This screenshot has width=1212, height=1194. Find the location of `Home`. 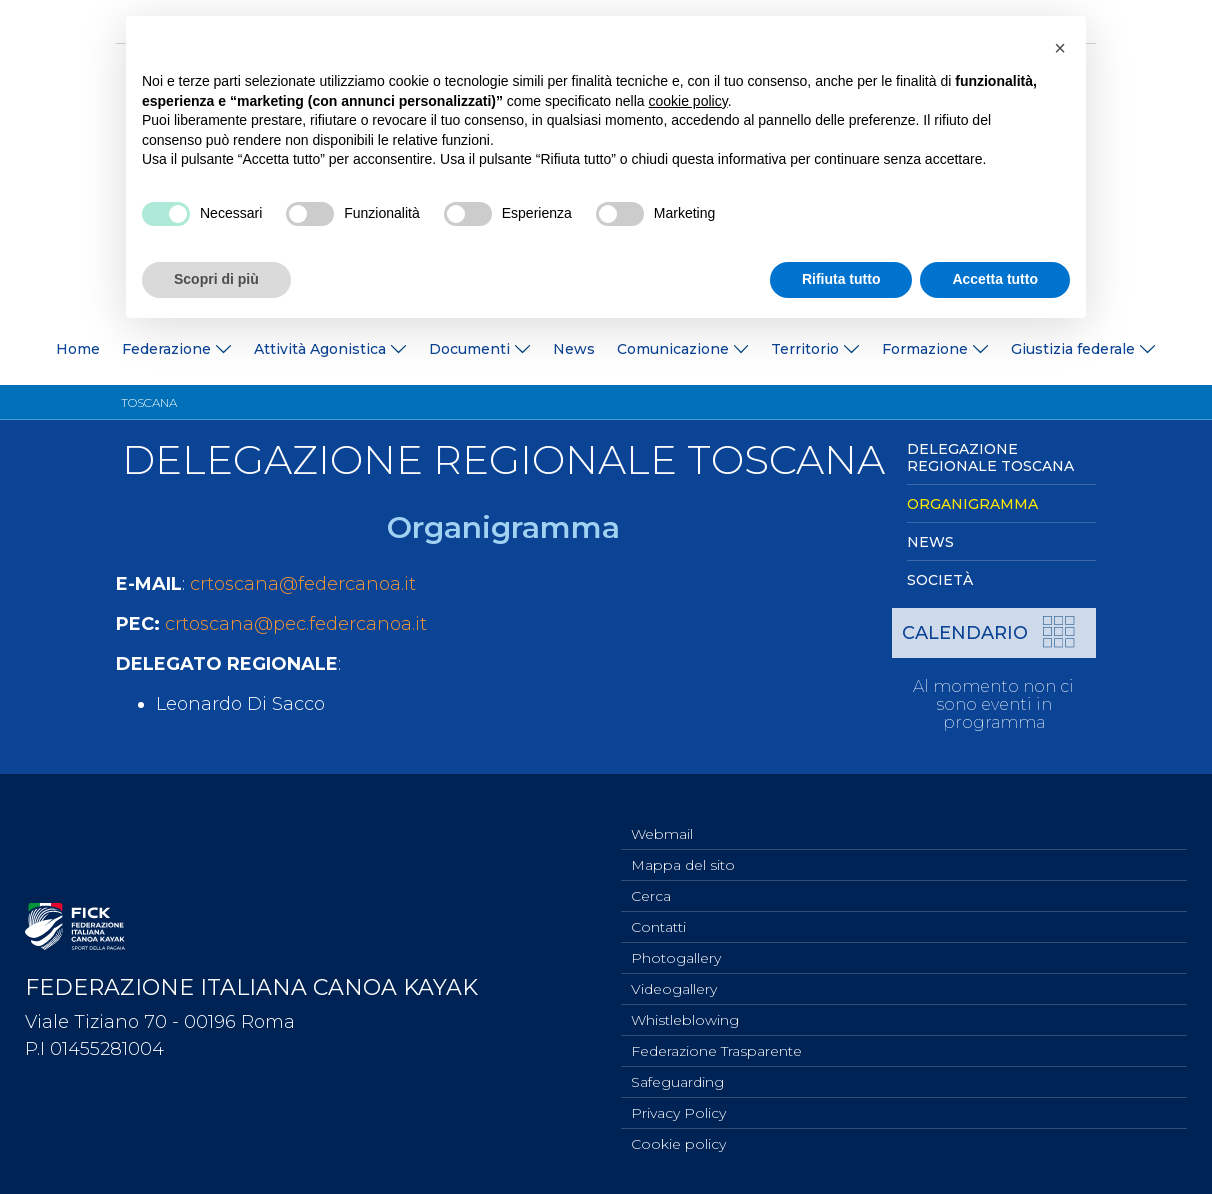

Home is located at coordinates (78, 349).